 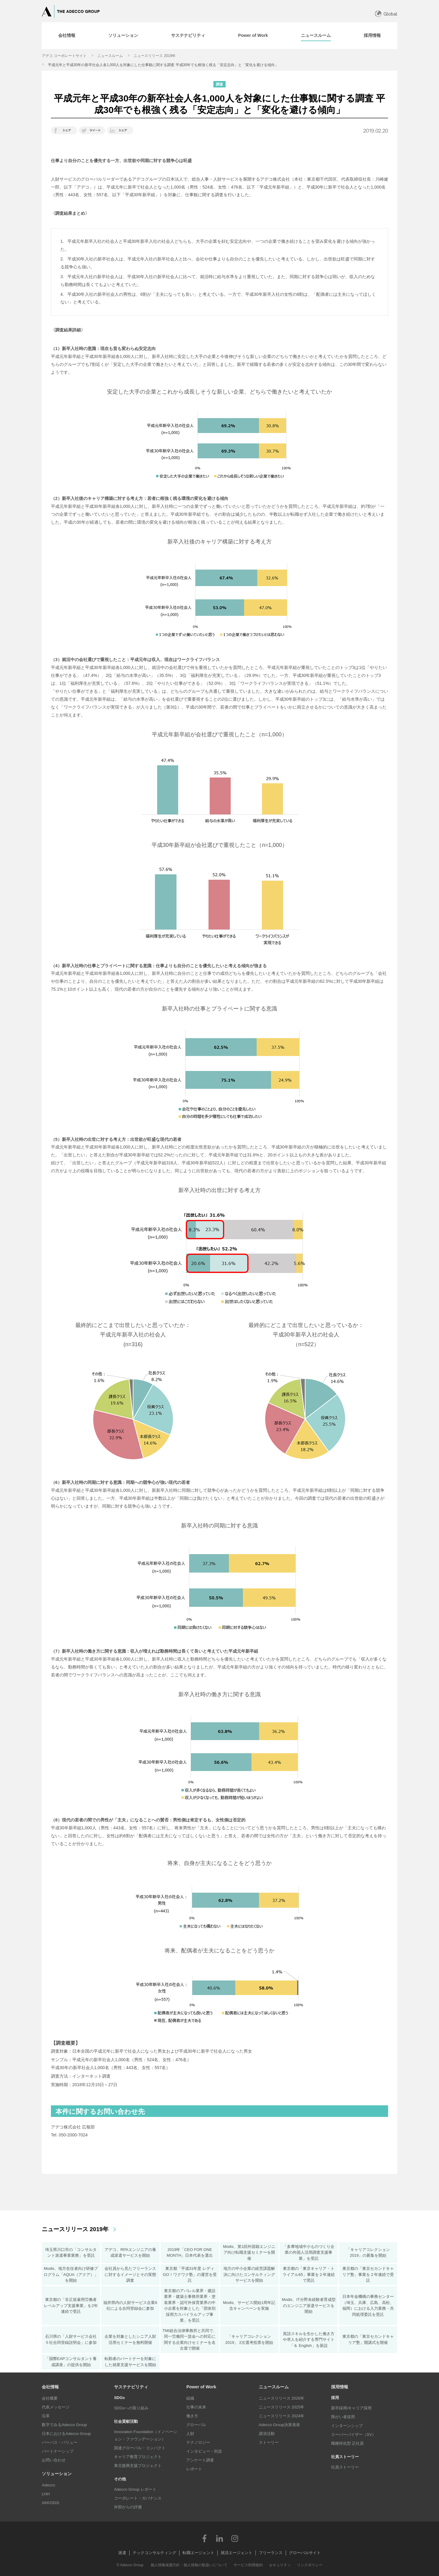 I want to click on テクノロジー, so click(x=198, y=2442).